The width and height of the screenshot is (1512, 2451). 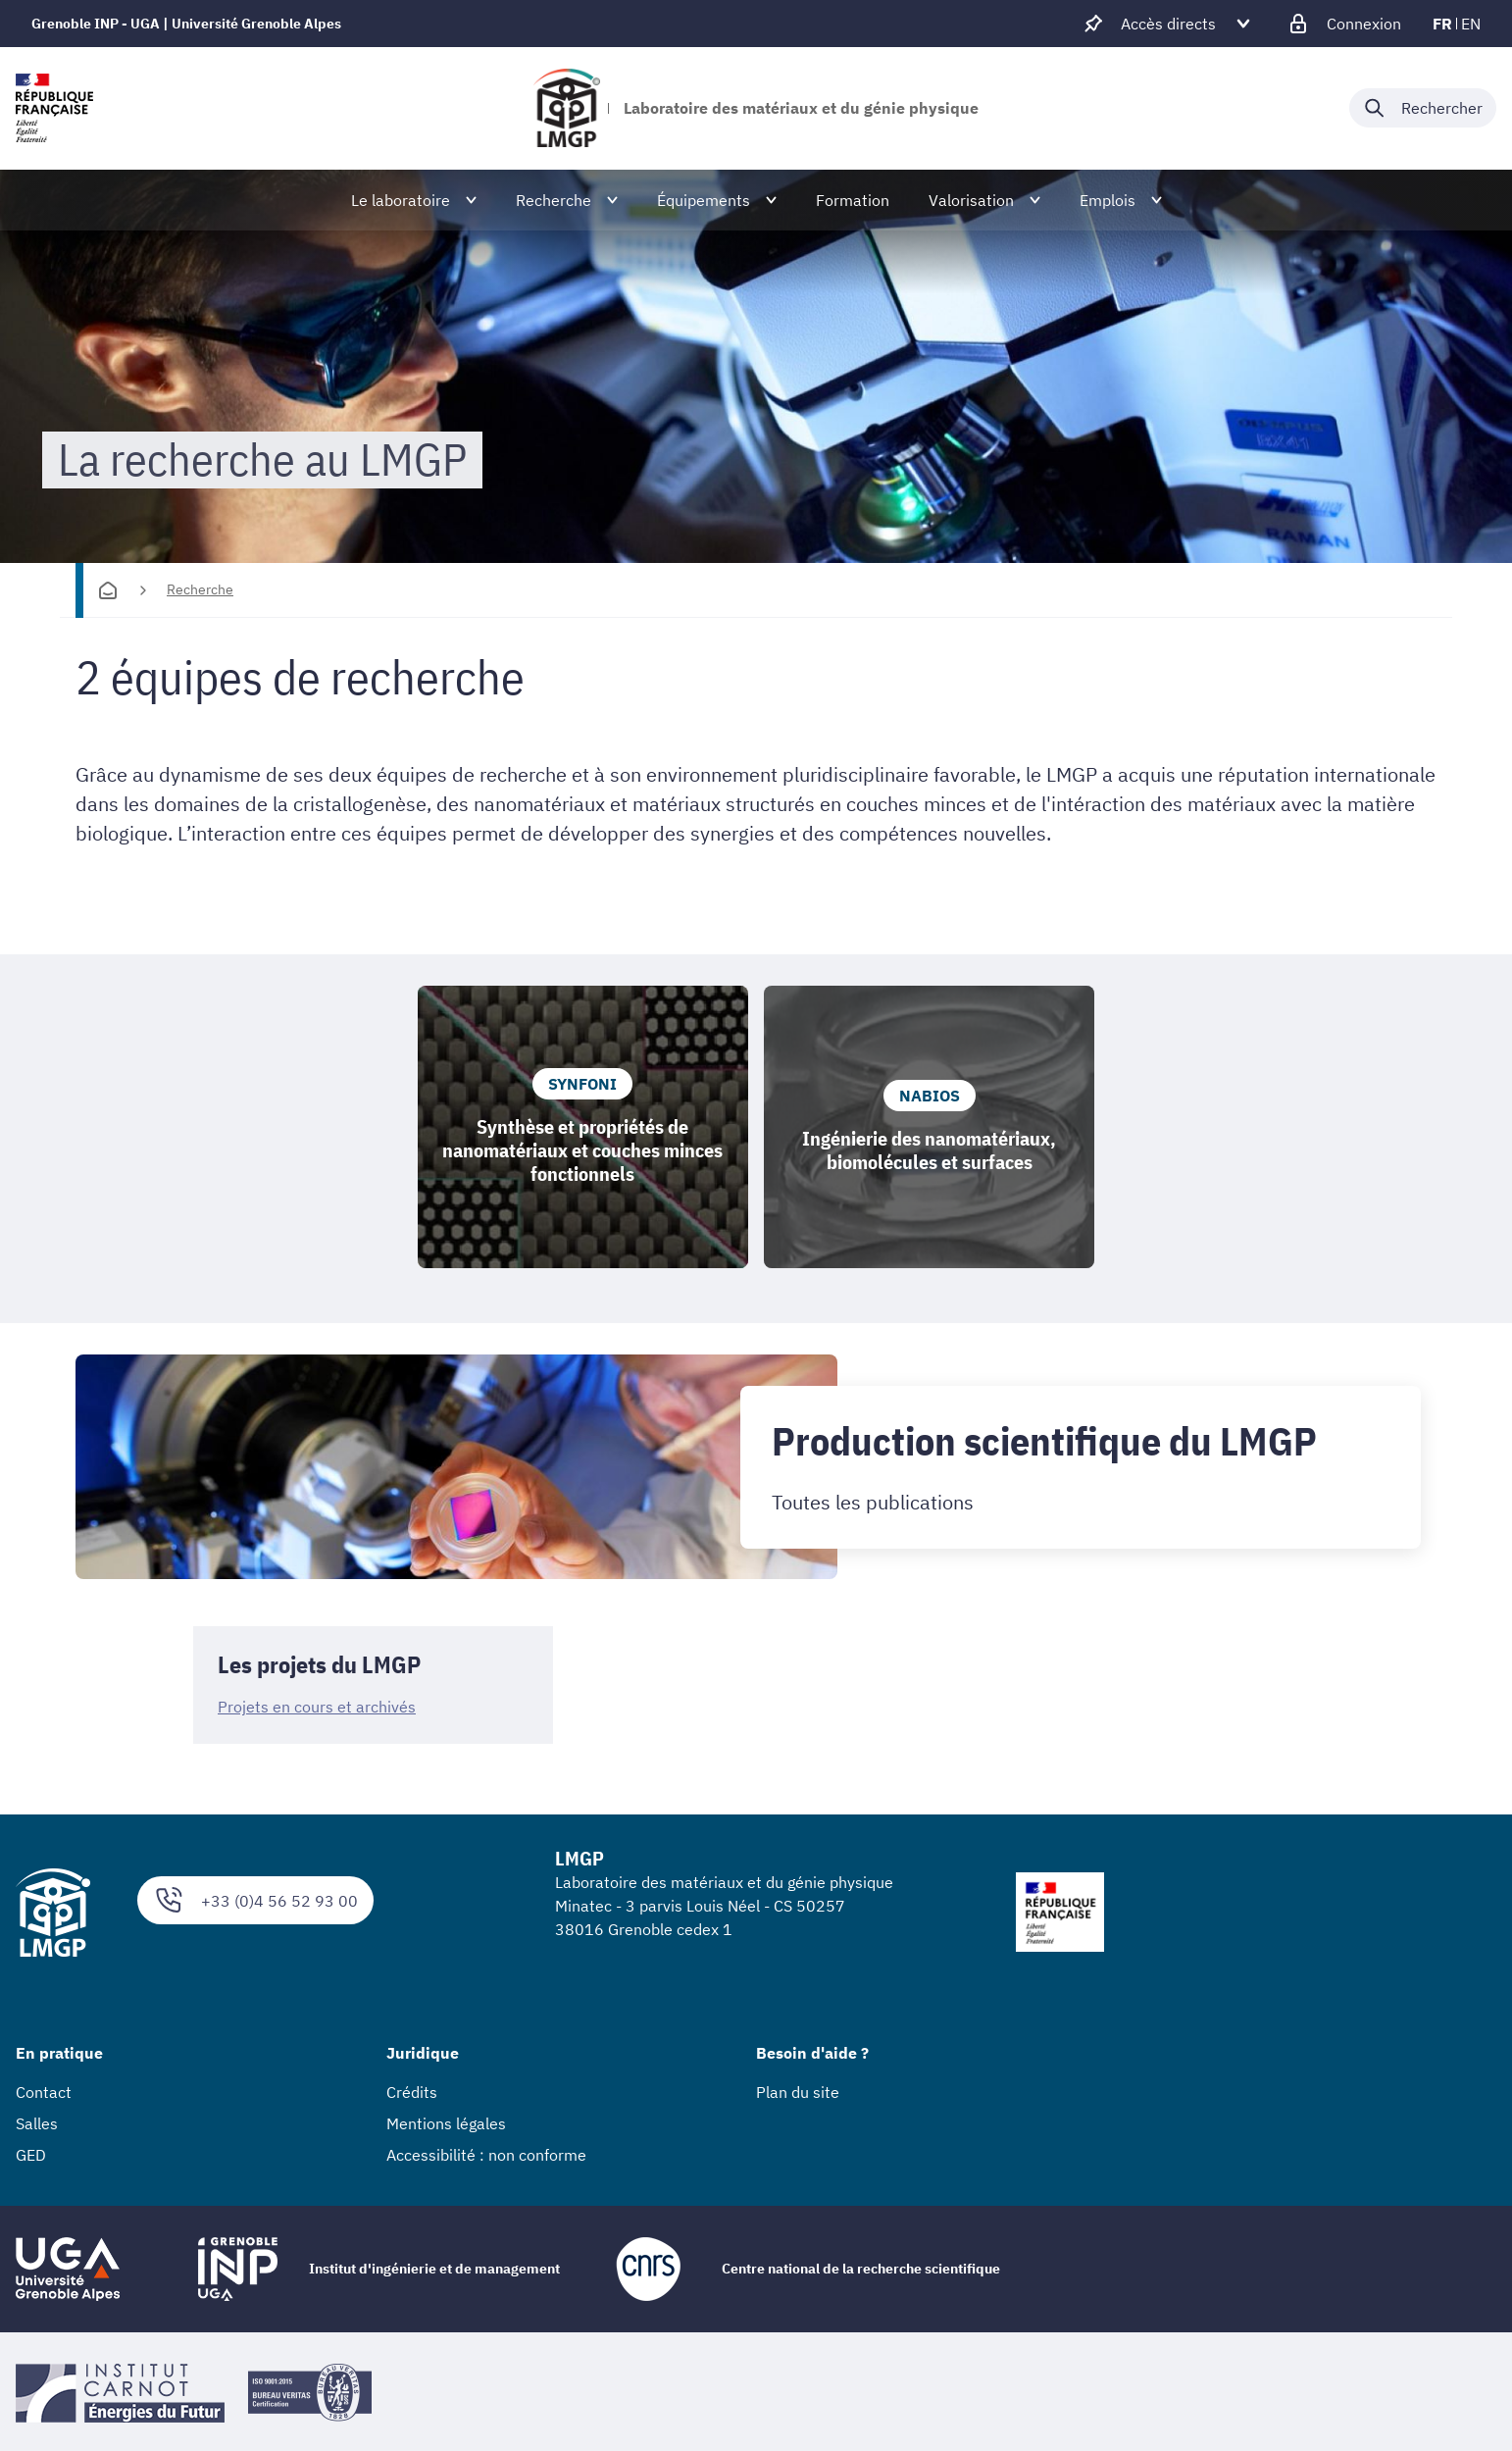 I want to click on [Déplier / plier la recherche], so click(x=1422, y=108).